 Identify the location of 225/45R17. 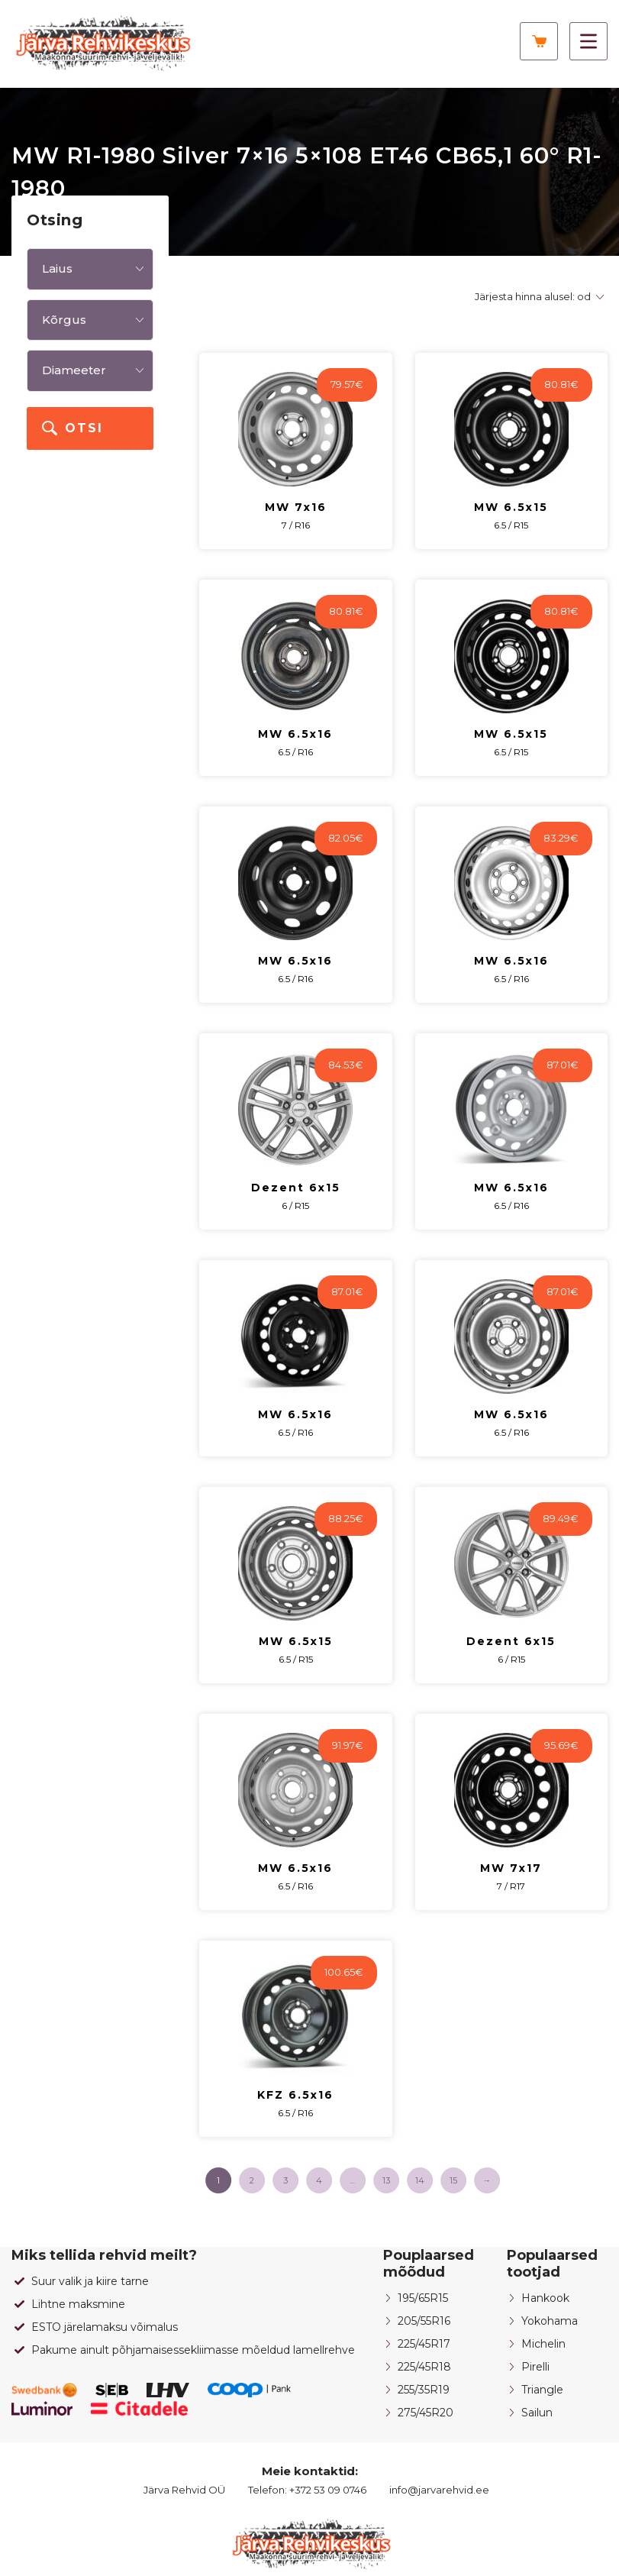
(424, 2344).